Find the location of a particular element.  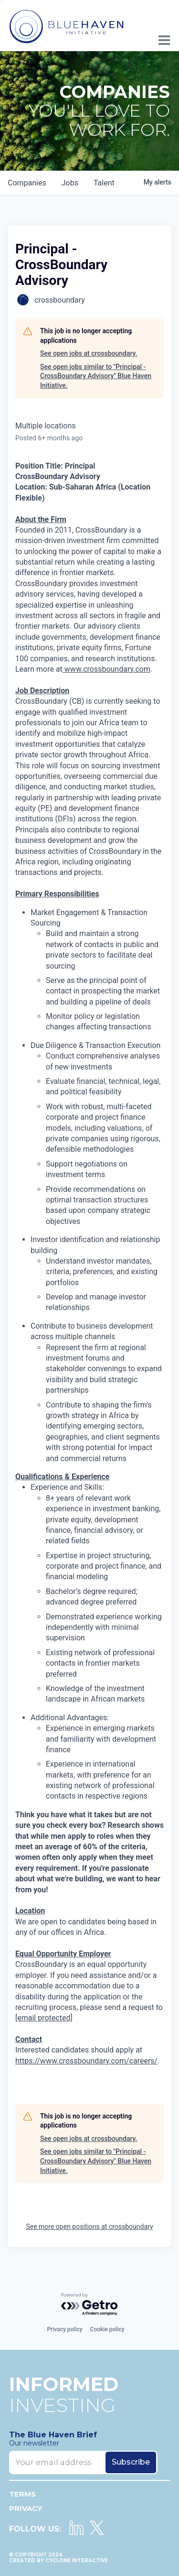

See more open positions at crossboundary is located at coordinates (89, 2226).